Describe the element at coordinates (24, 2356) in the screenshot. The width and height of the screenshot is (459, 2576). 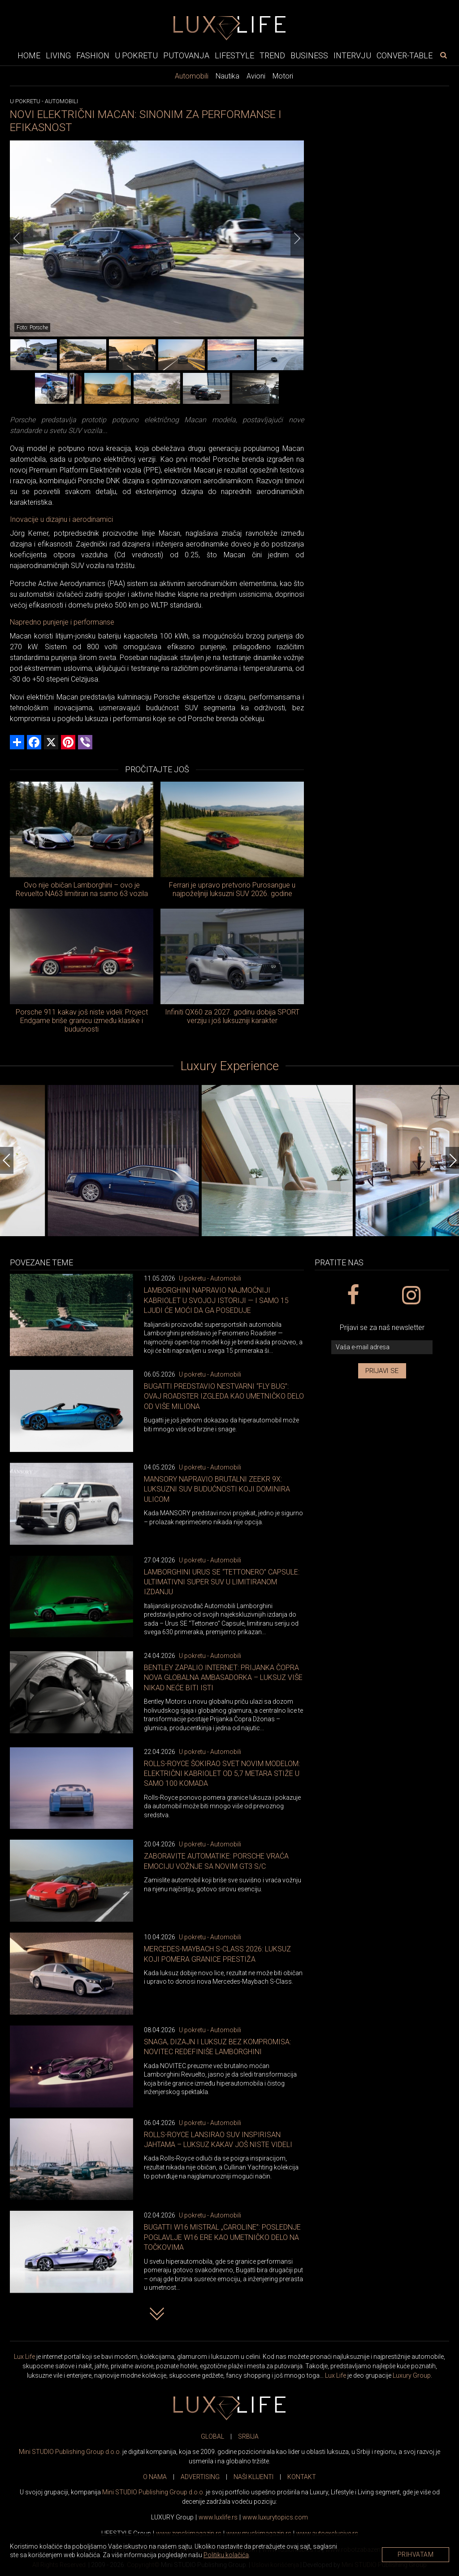
I see `Lux Life` at that location.